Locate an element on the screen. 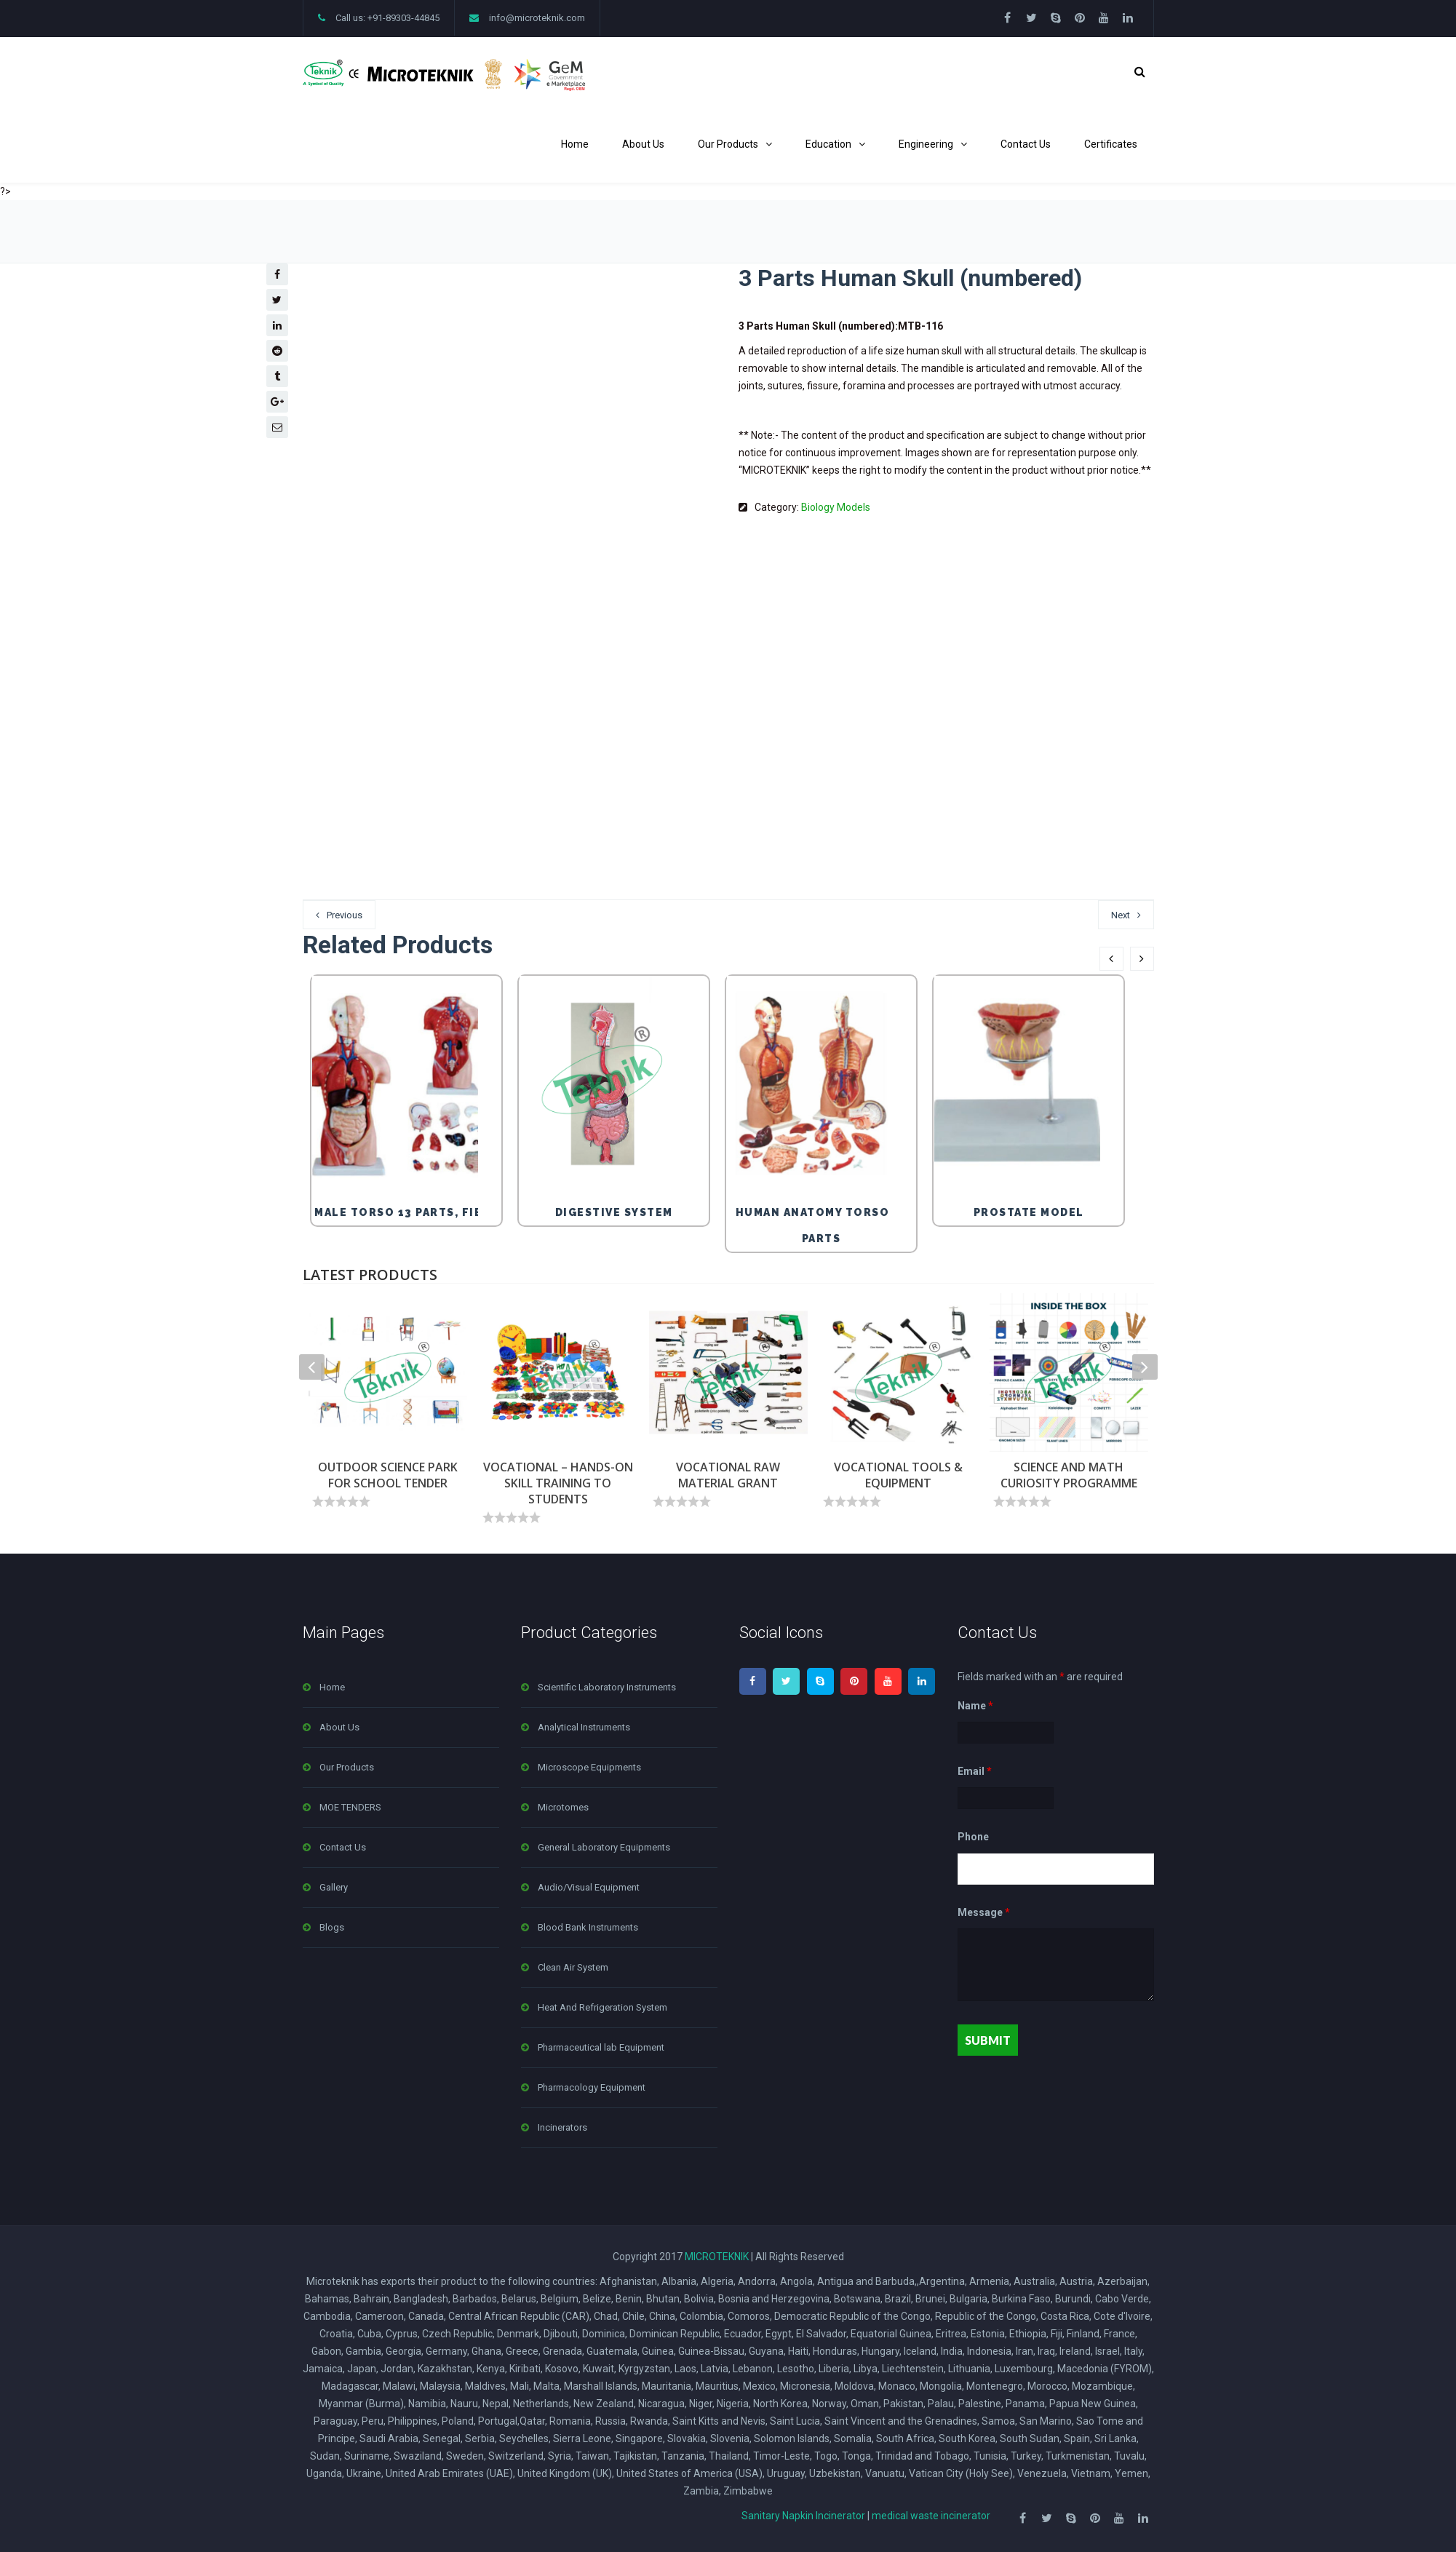 Image resolution: width=1456 pixels, height=2552 pixels. Sanitary Napkin Incinerator is located at coordinates (803, 2515).